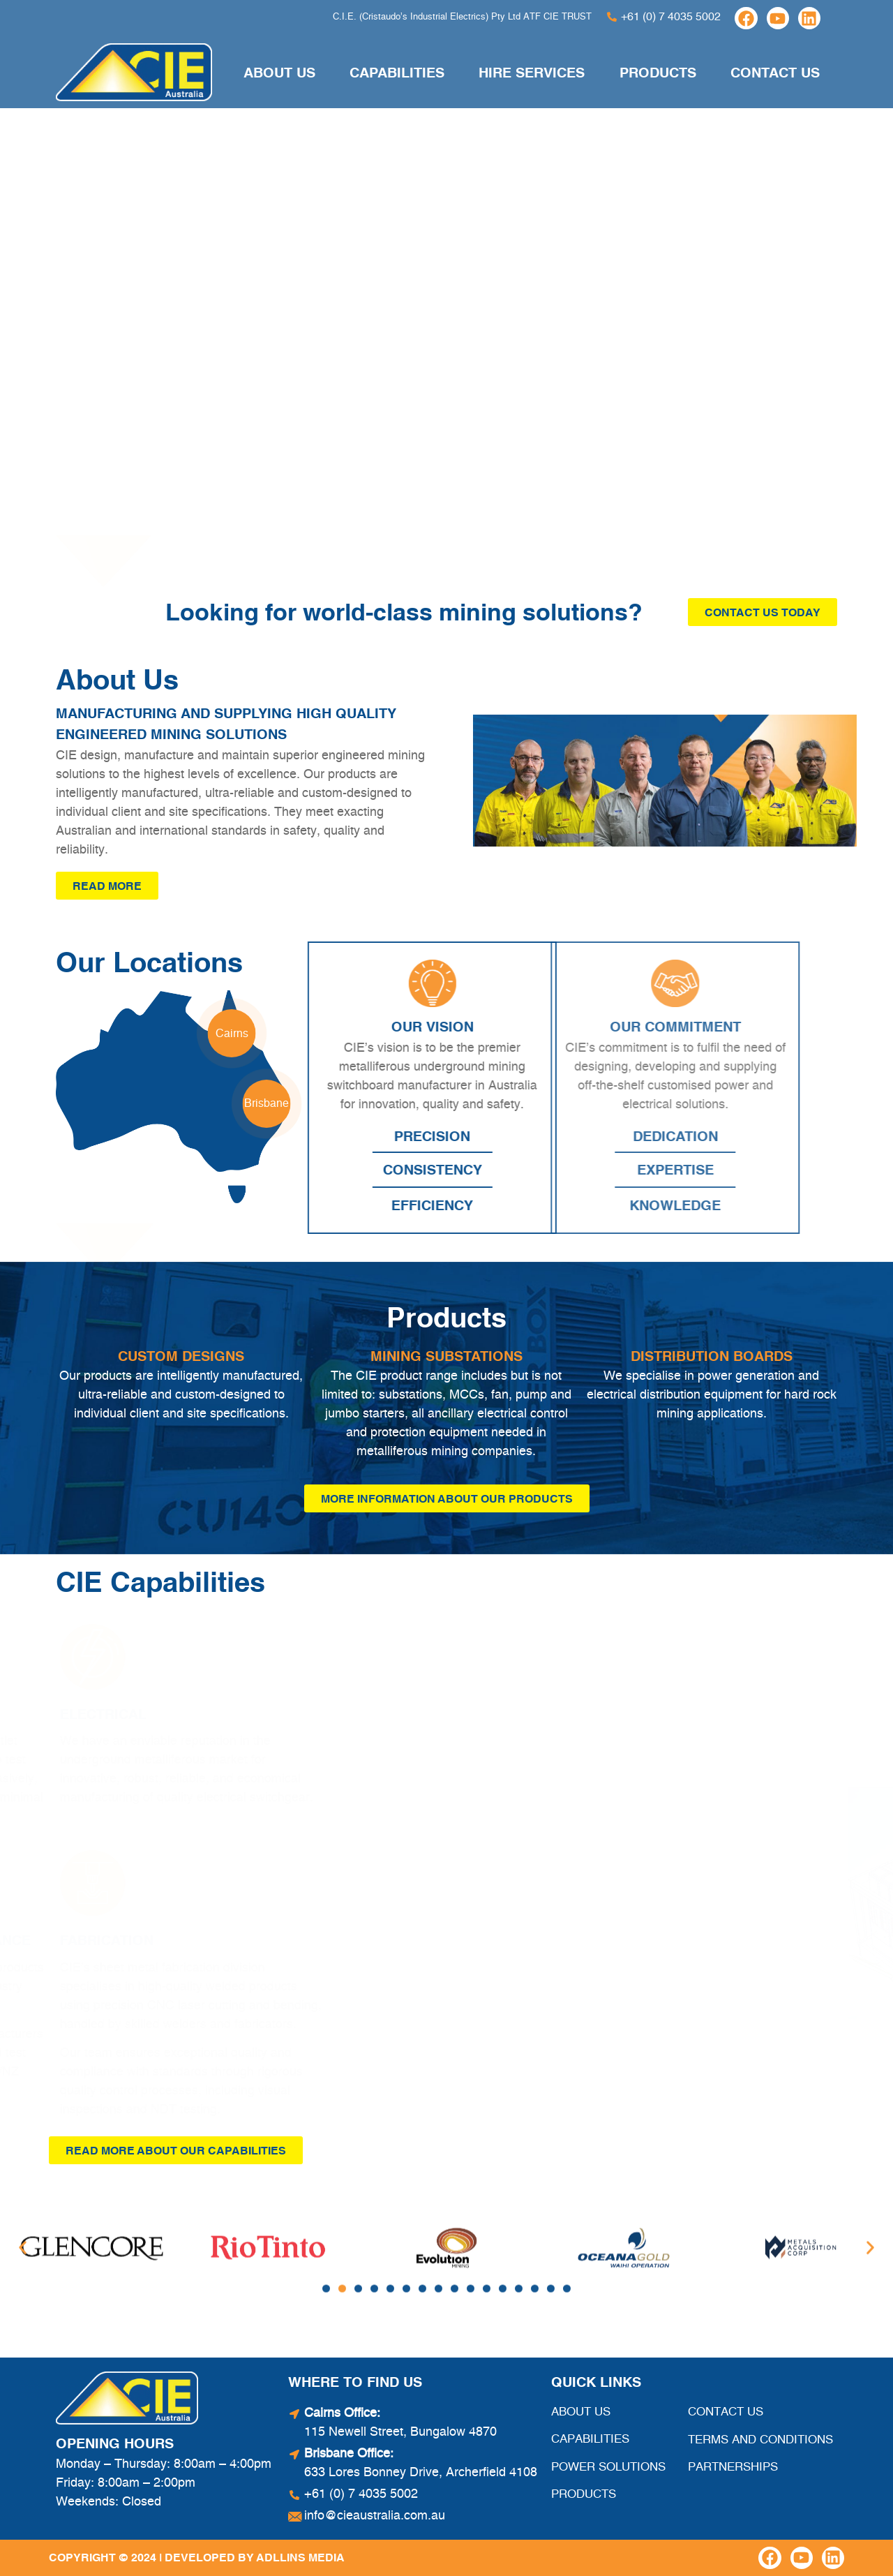  What do you see at coordinates (658, 72) in the screenshot?
I see `Products` at bounding box center [658, 72].